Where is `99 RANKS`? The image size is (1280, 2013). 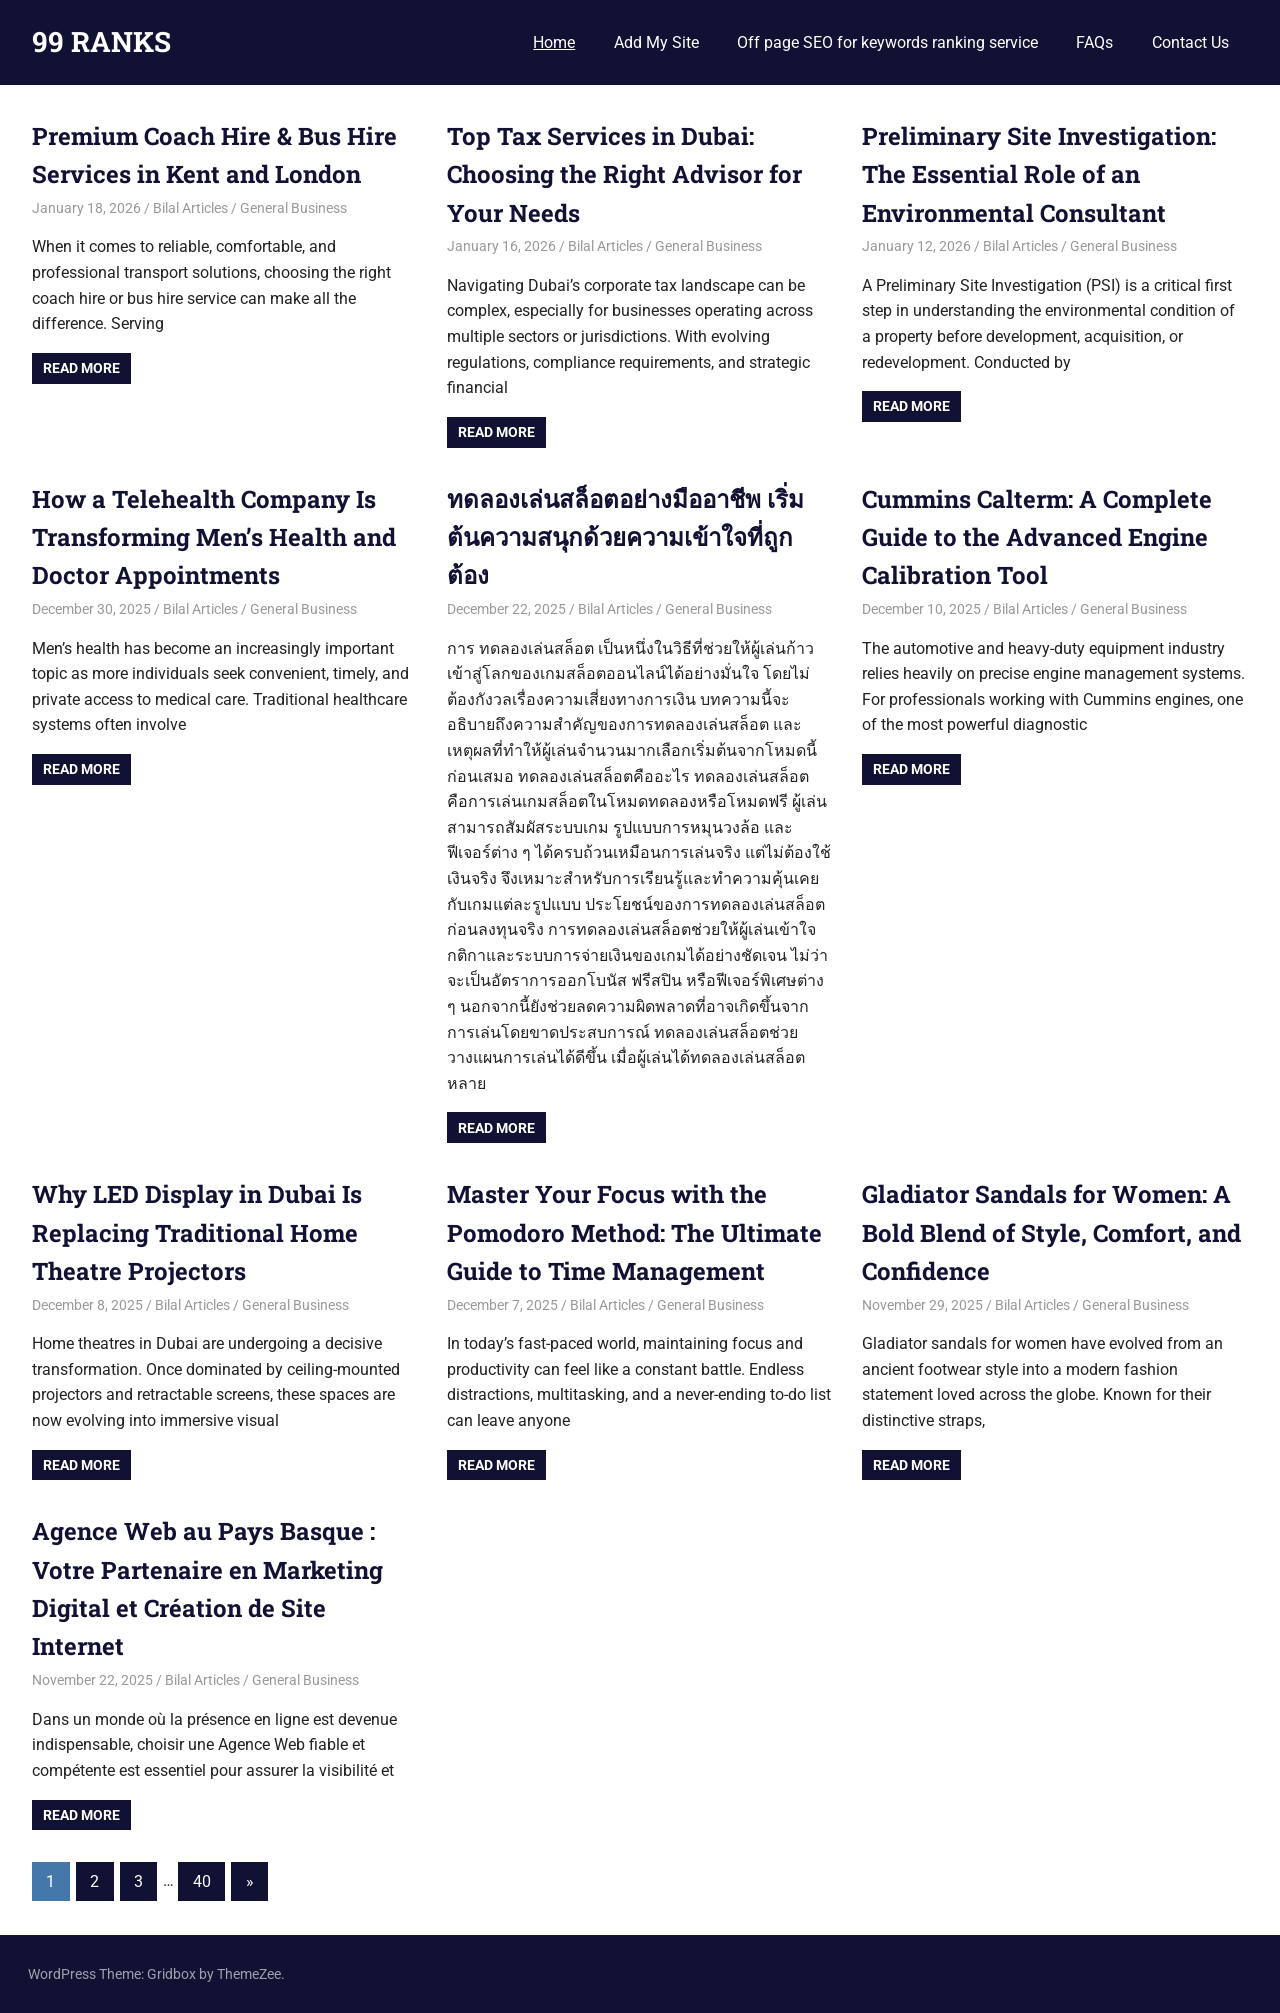 99 RANKS is located at coordinates (101, 41).